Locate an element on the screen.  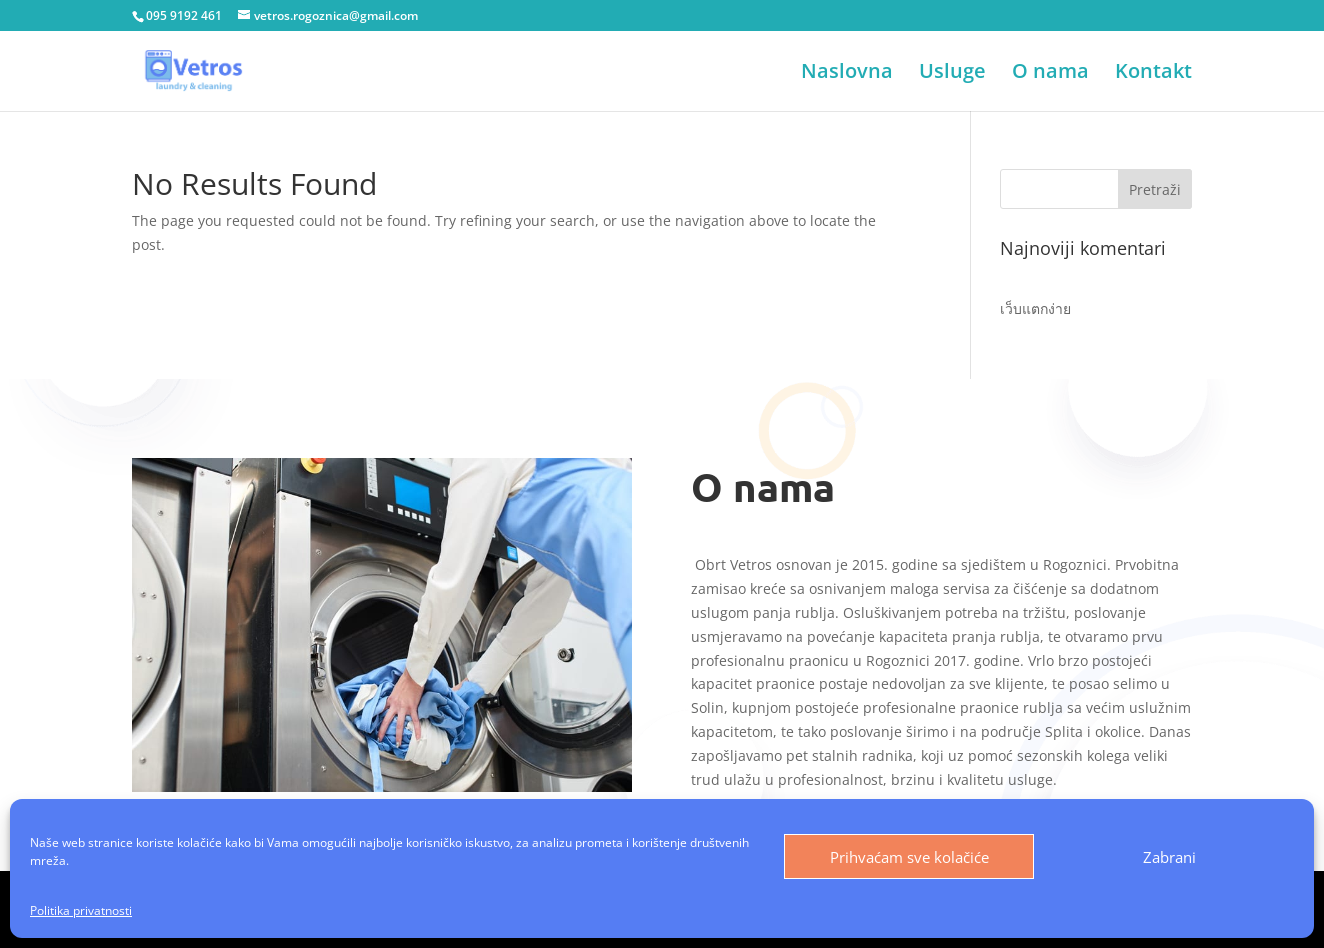
เว็บแตกง่าย is located at coordinates (1035, 308).